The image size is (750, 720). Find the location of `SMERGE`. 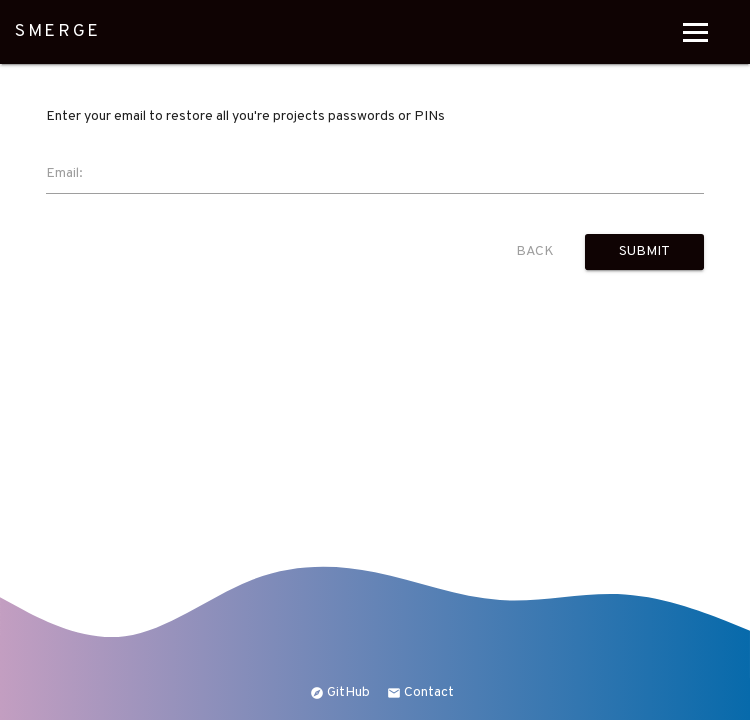

SMERGE is located at coordinates (58, 32).